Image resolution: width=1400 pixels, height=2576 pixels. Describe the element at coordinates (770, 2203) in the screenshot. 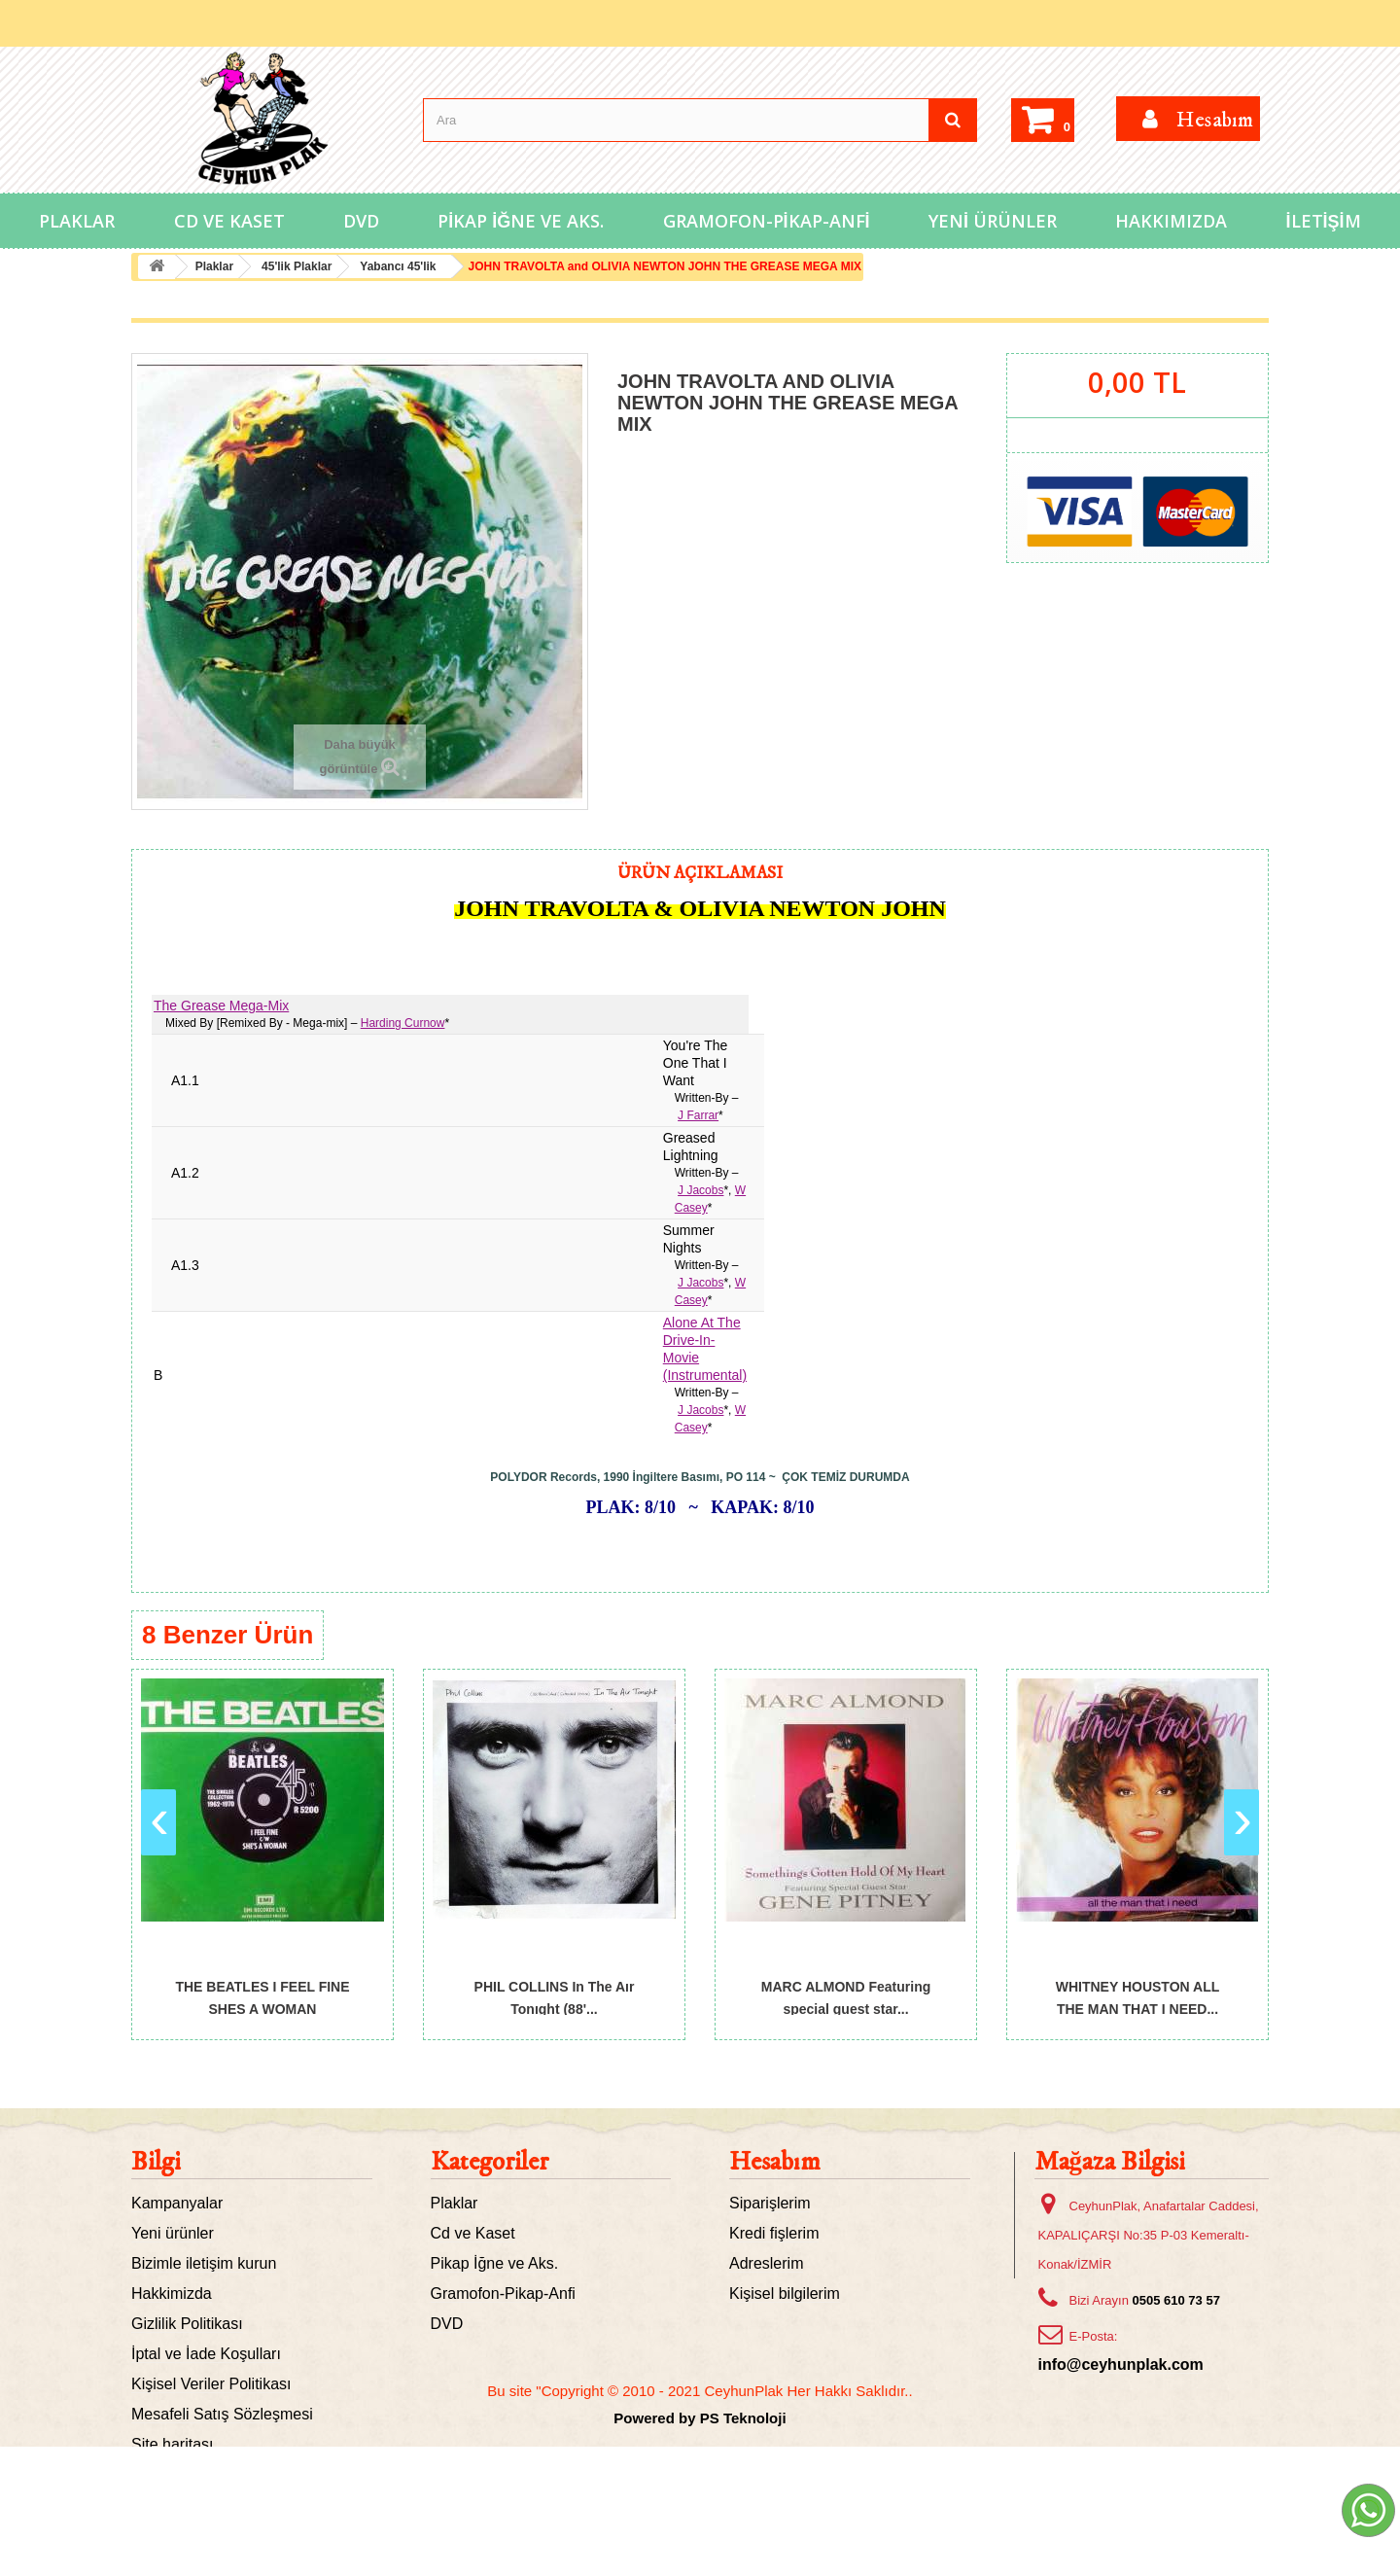

I see `Siparişlerim` at that location.